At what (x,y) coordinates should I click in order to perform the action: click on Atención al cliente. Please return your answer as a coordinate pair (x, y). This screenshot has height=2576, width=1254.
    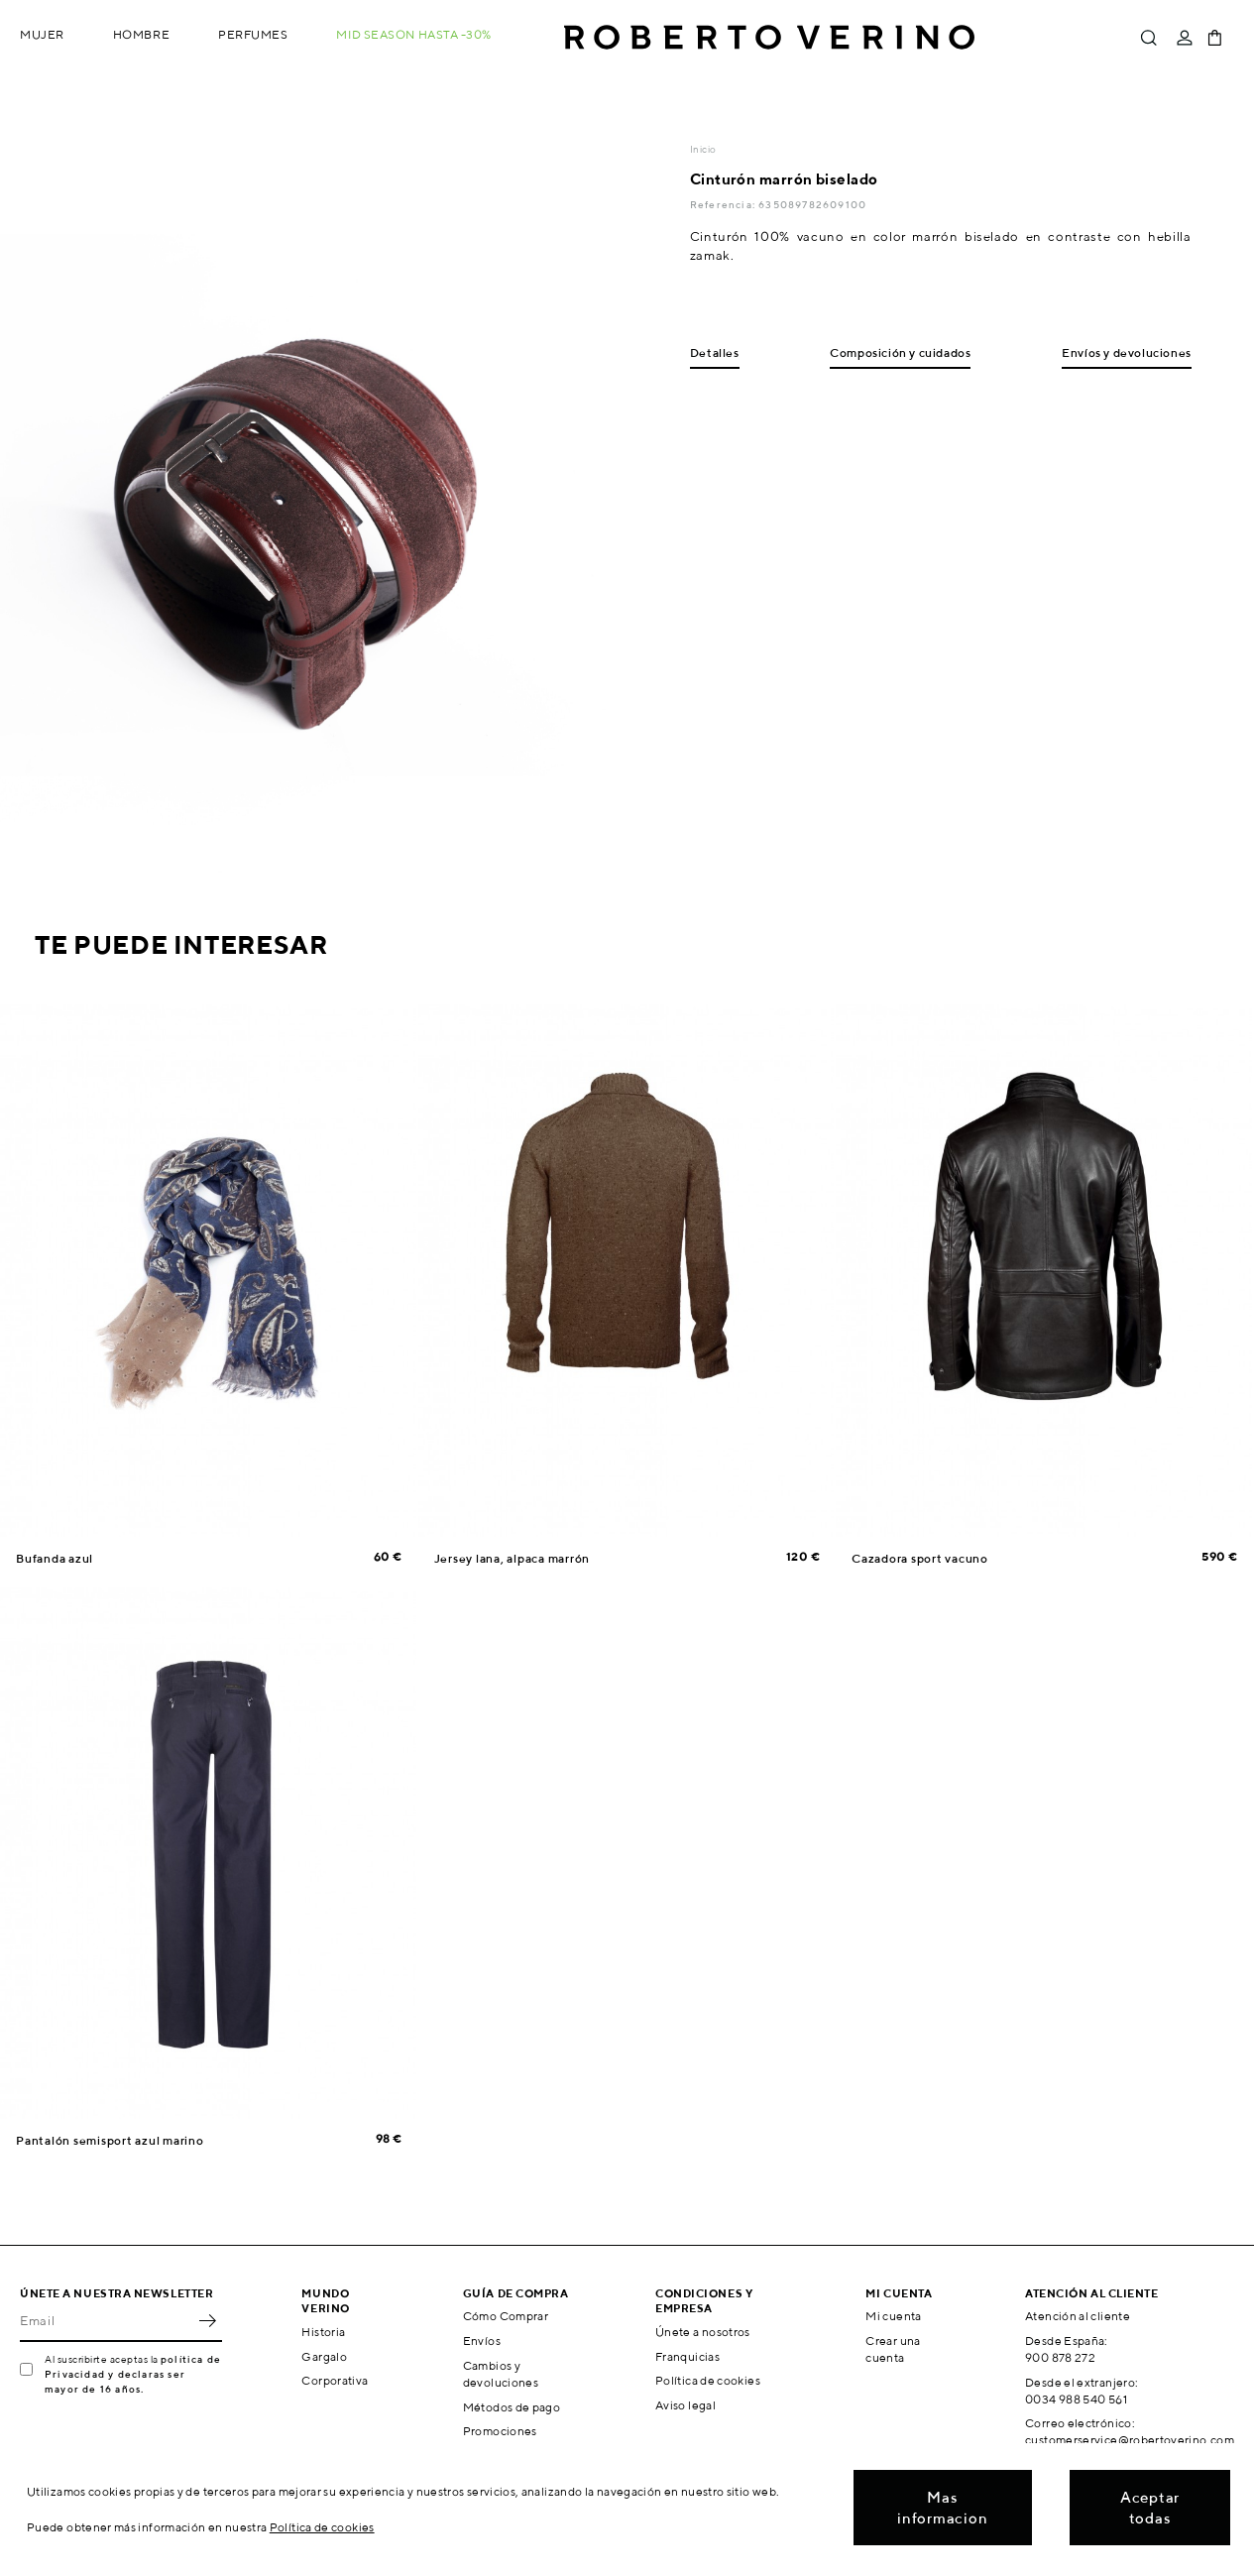
    Looking at the image, I should click on (1077, 2315).